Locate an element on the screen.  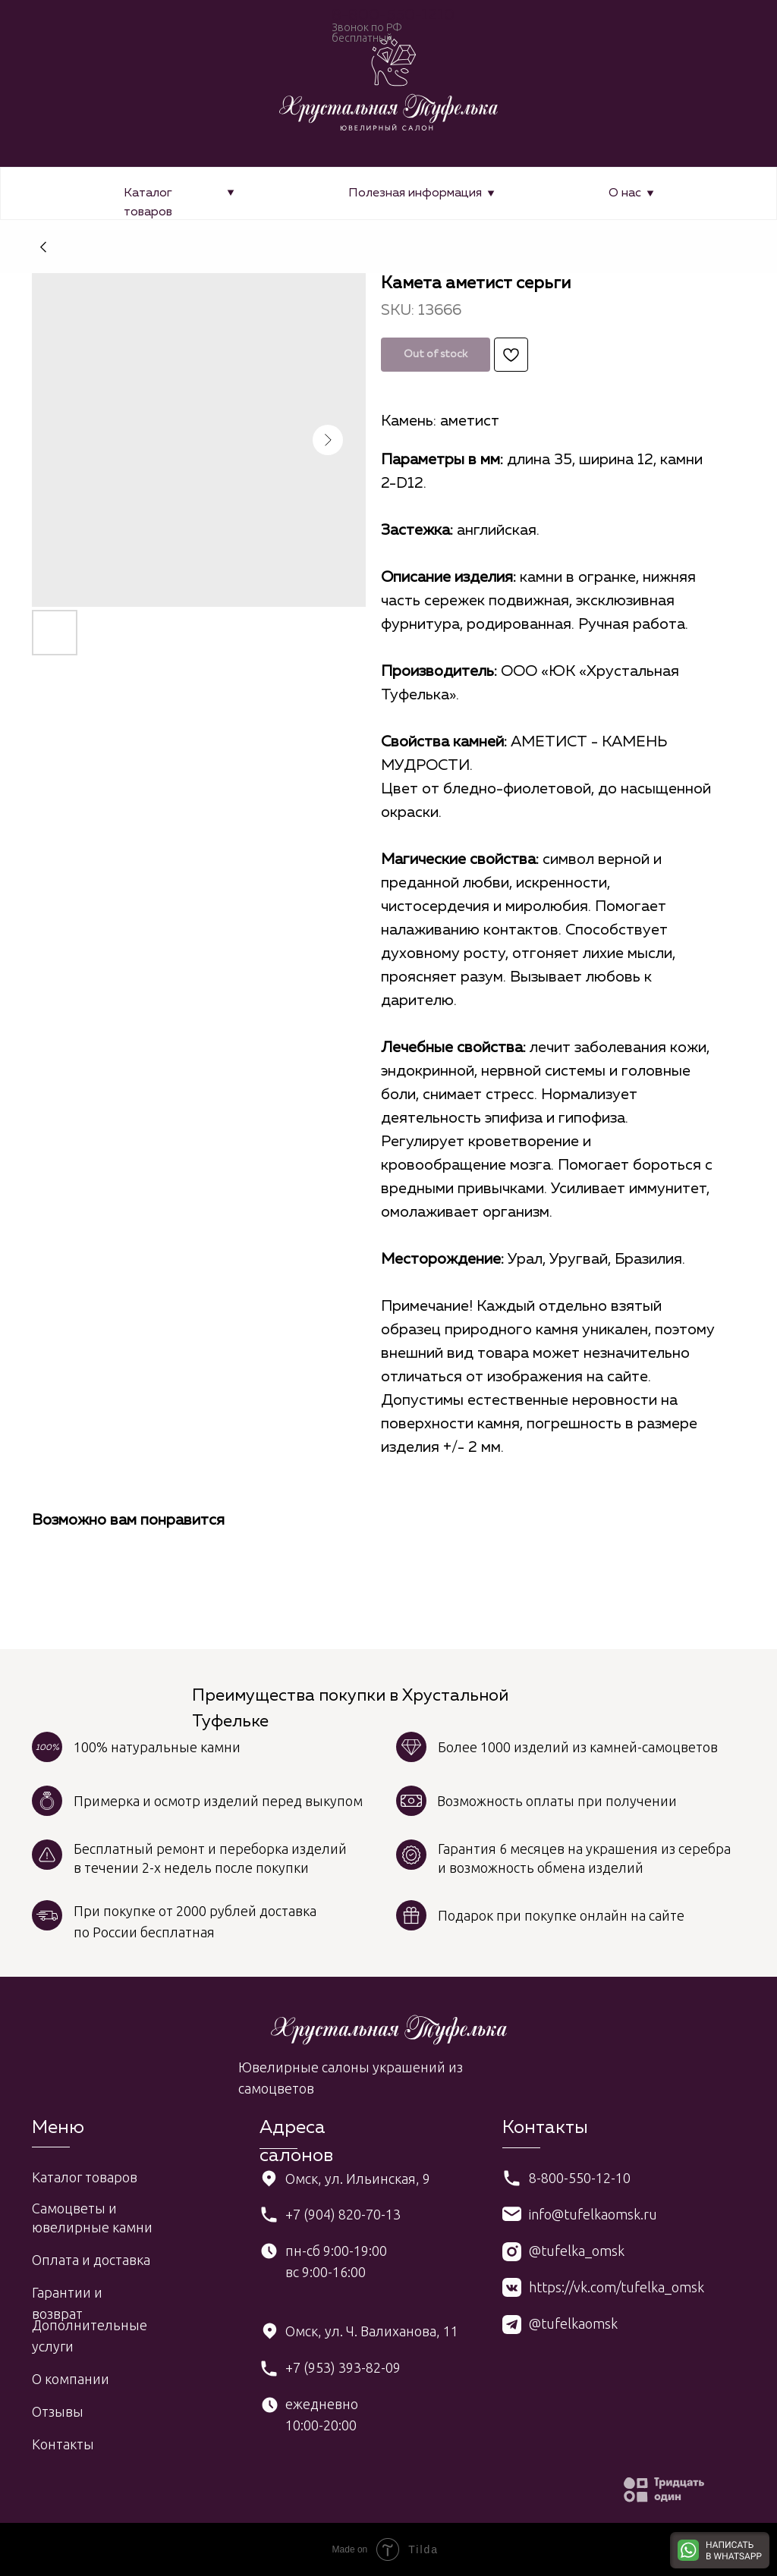
Звонок по РФ бесплатный is located at coordinates (367, 32).